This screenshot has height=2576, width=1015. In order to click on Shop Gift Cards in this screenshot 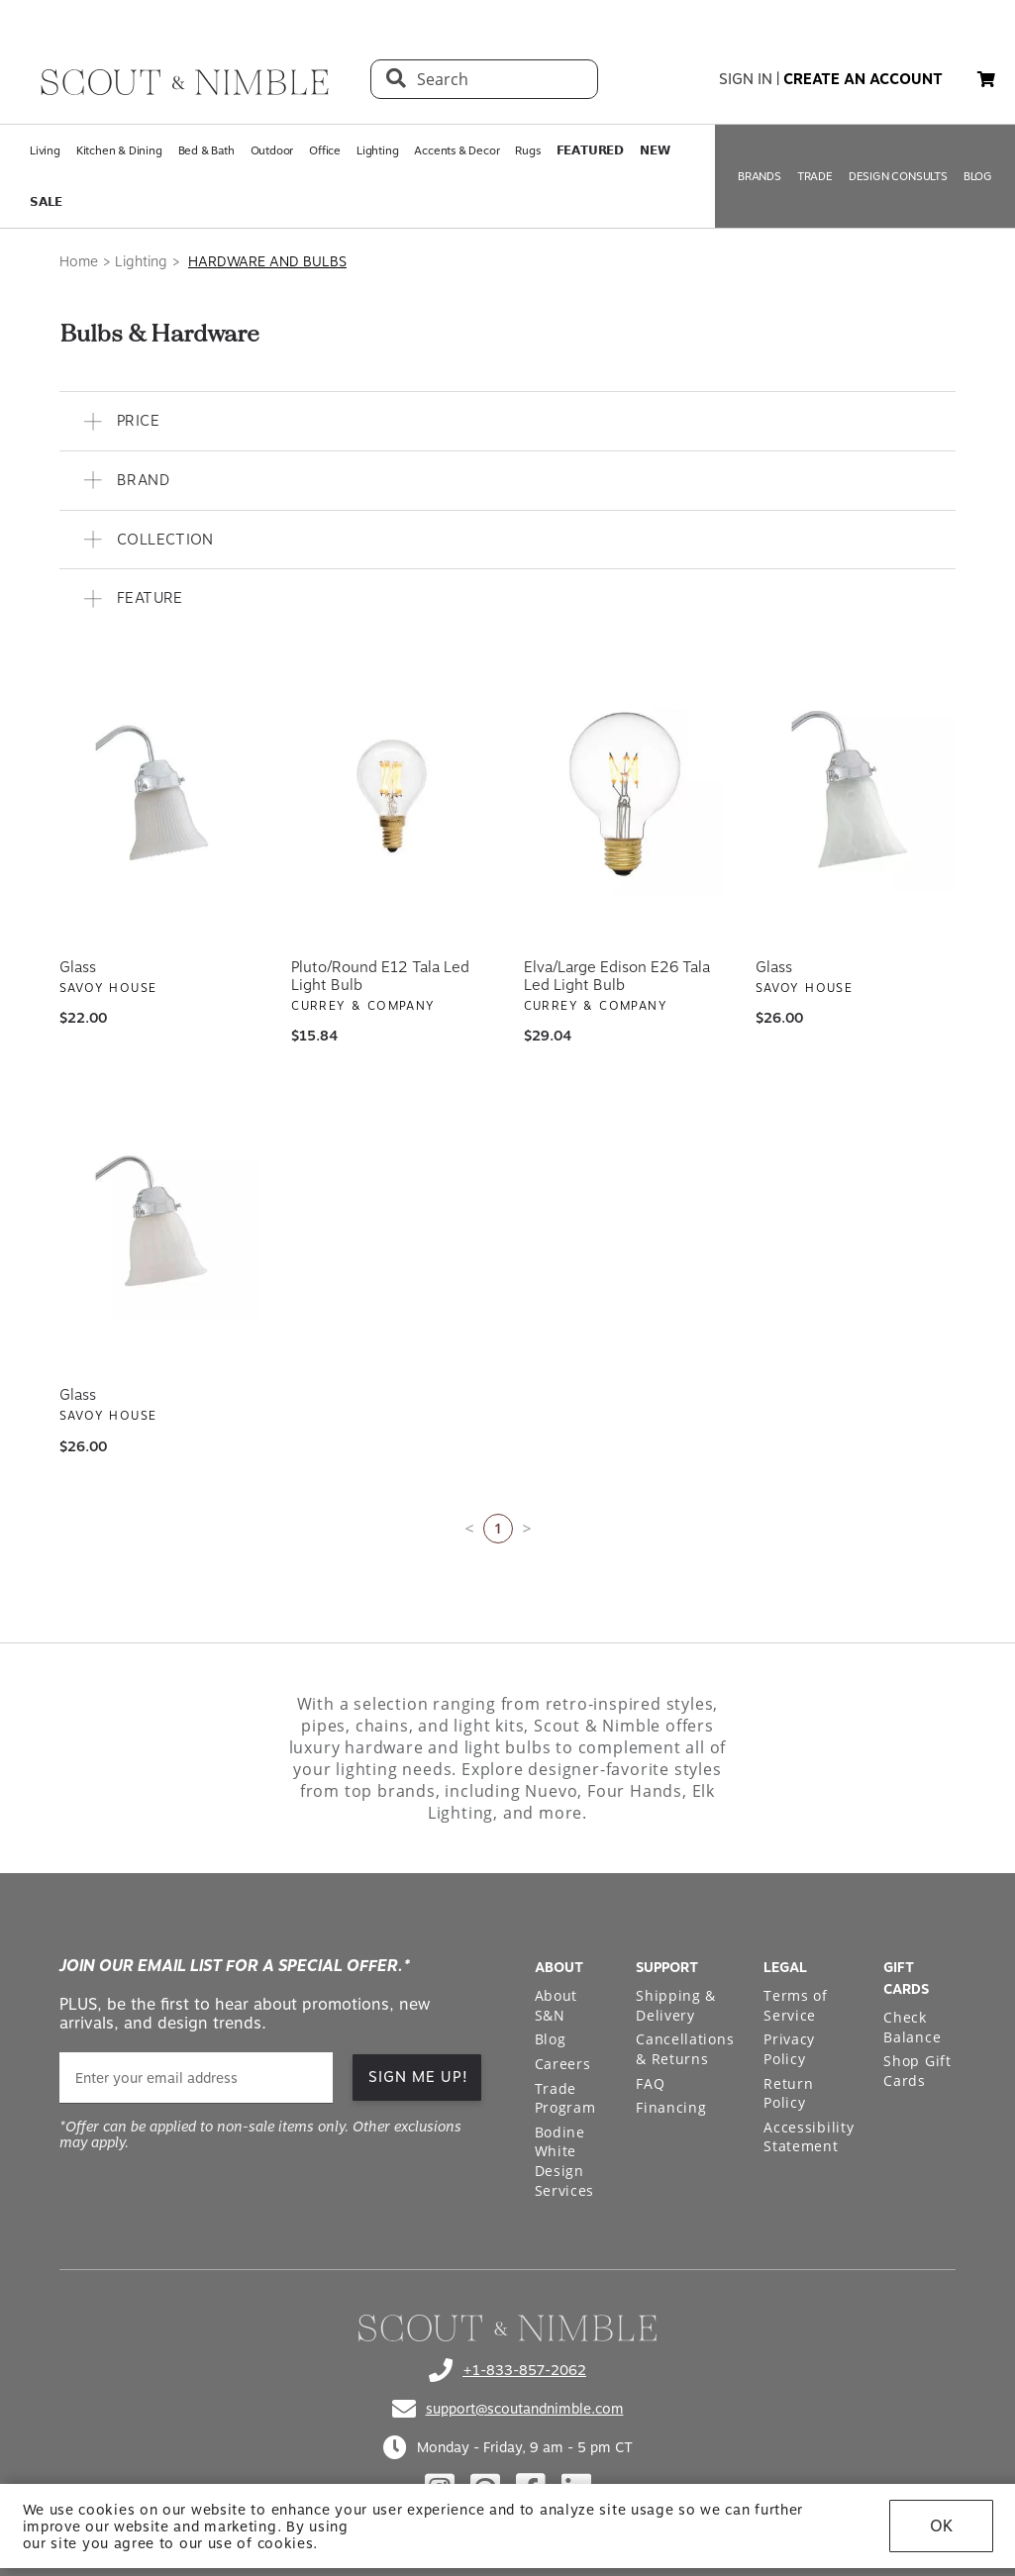, I will do `click(917, 2070)`.